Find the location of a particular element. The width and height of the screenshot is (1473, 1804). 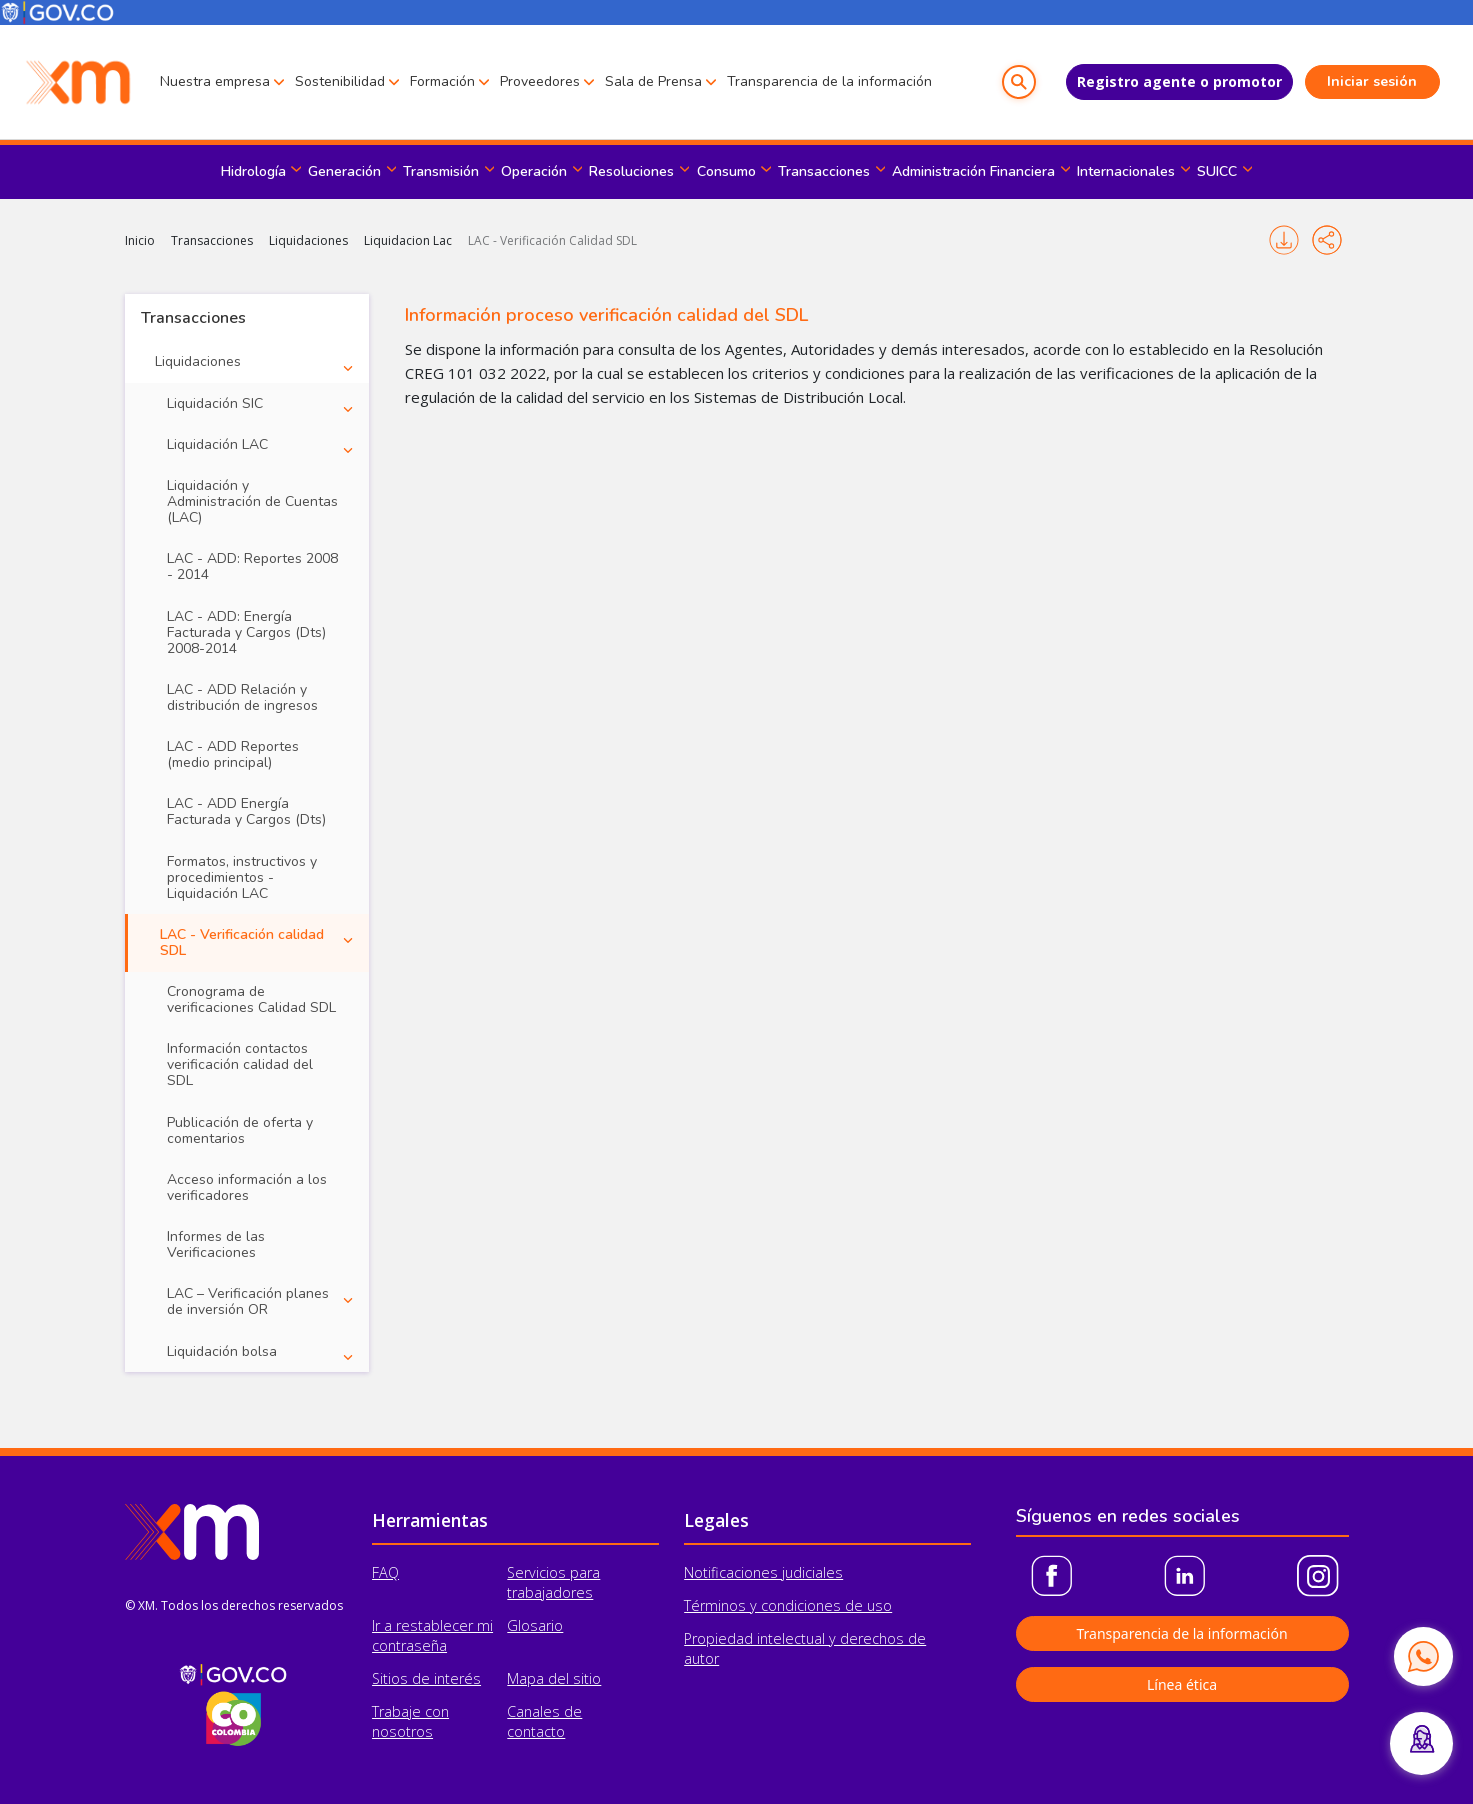

Sostenibilidad is located at coordinates (340, 81).